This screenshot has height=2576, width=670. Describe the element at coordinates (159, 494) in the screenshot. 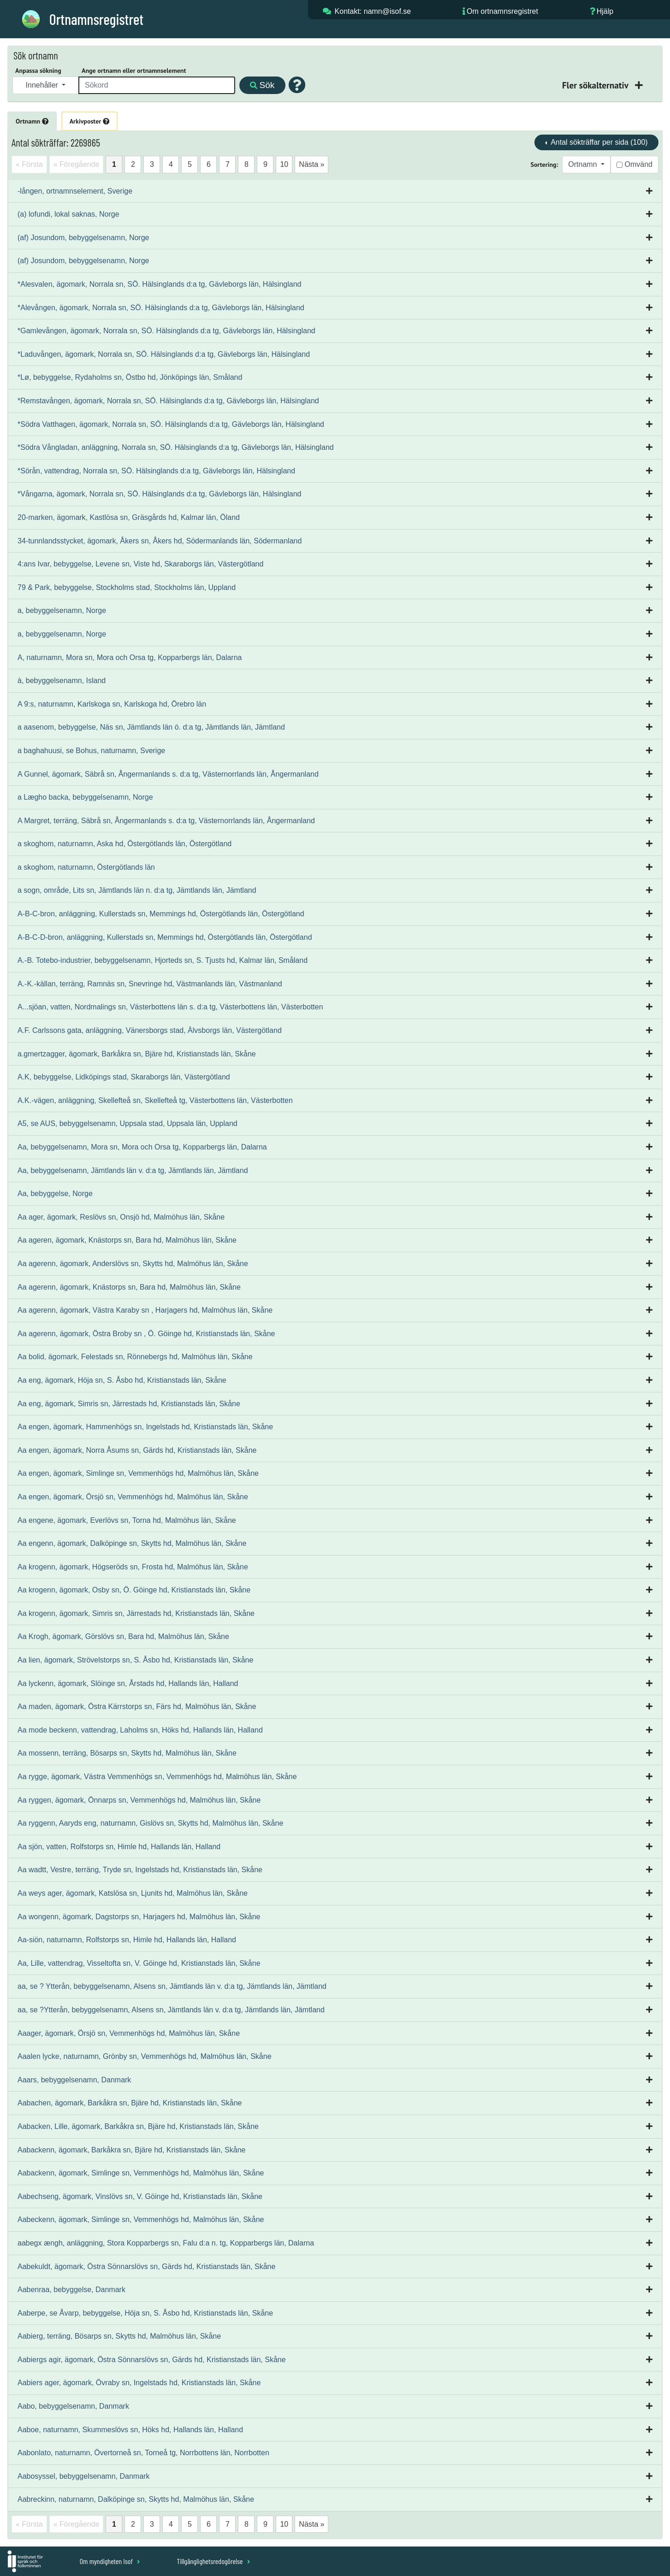

I see `*Vångarna, ägomark, Norrala sn, SÖ. Hälsinglands d:a tg, Gävleborgs län, Hälsingland` at that location.